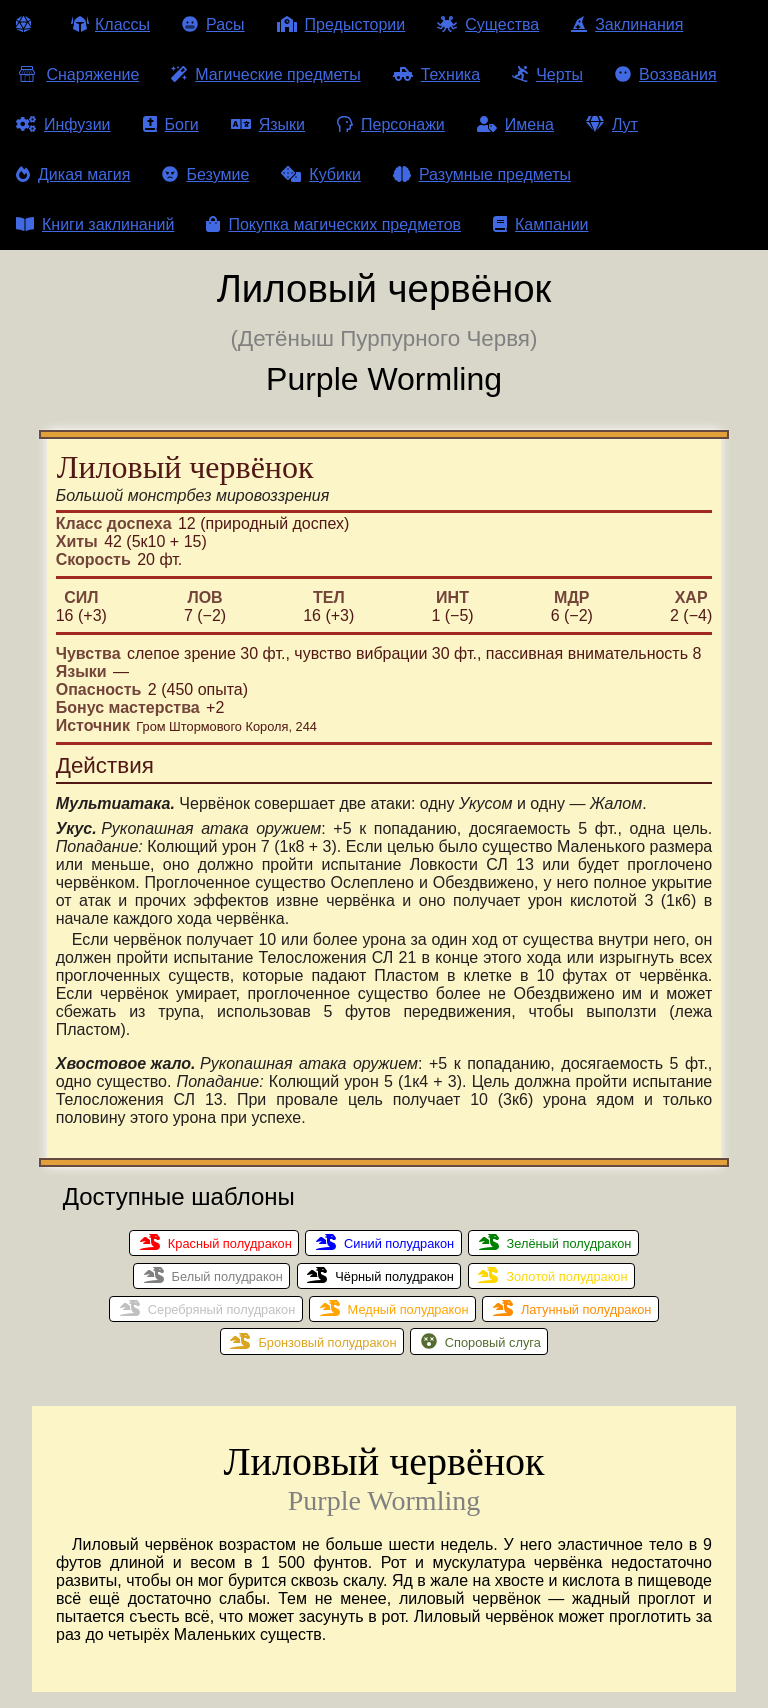  What do you see at coordinates (341, 24) in the screenshot?
I see `Предыстории` at bounding box center [341, 24].